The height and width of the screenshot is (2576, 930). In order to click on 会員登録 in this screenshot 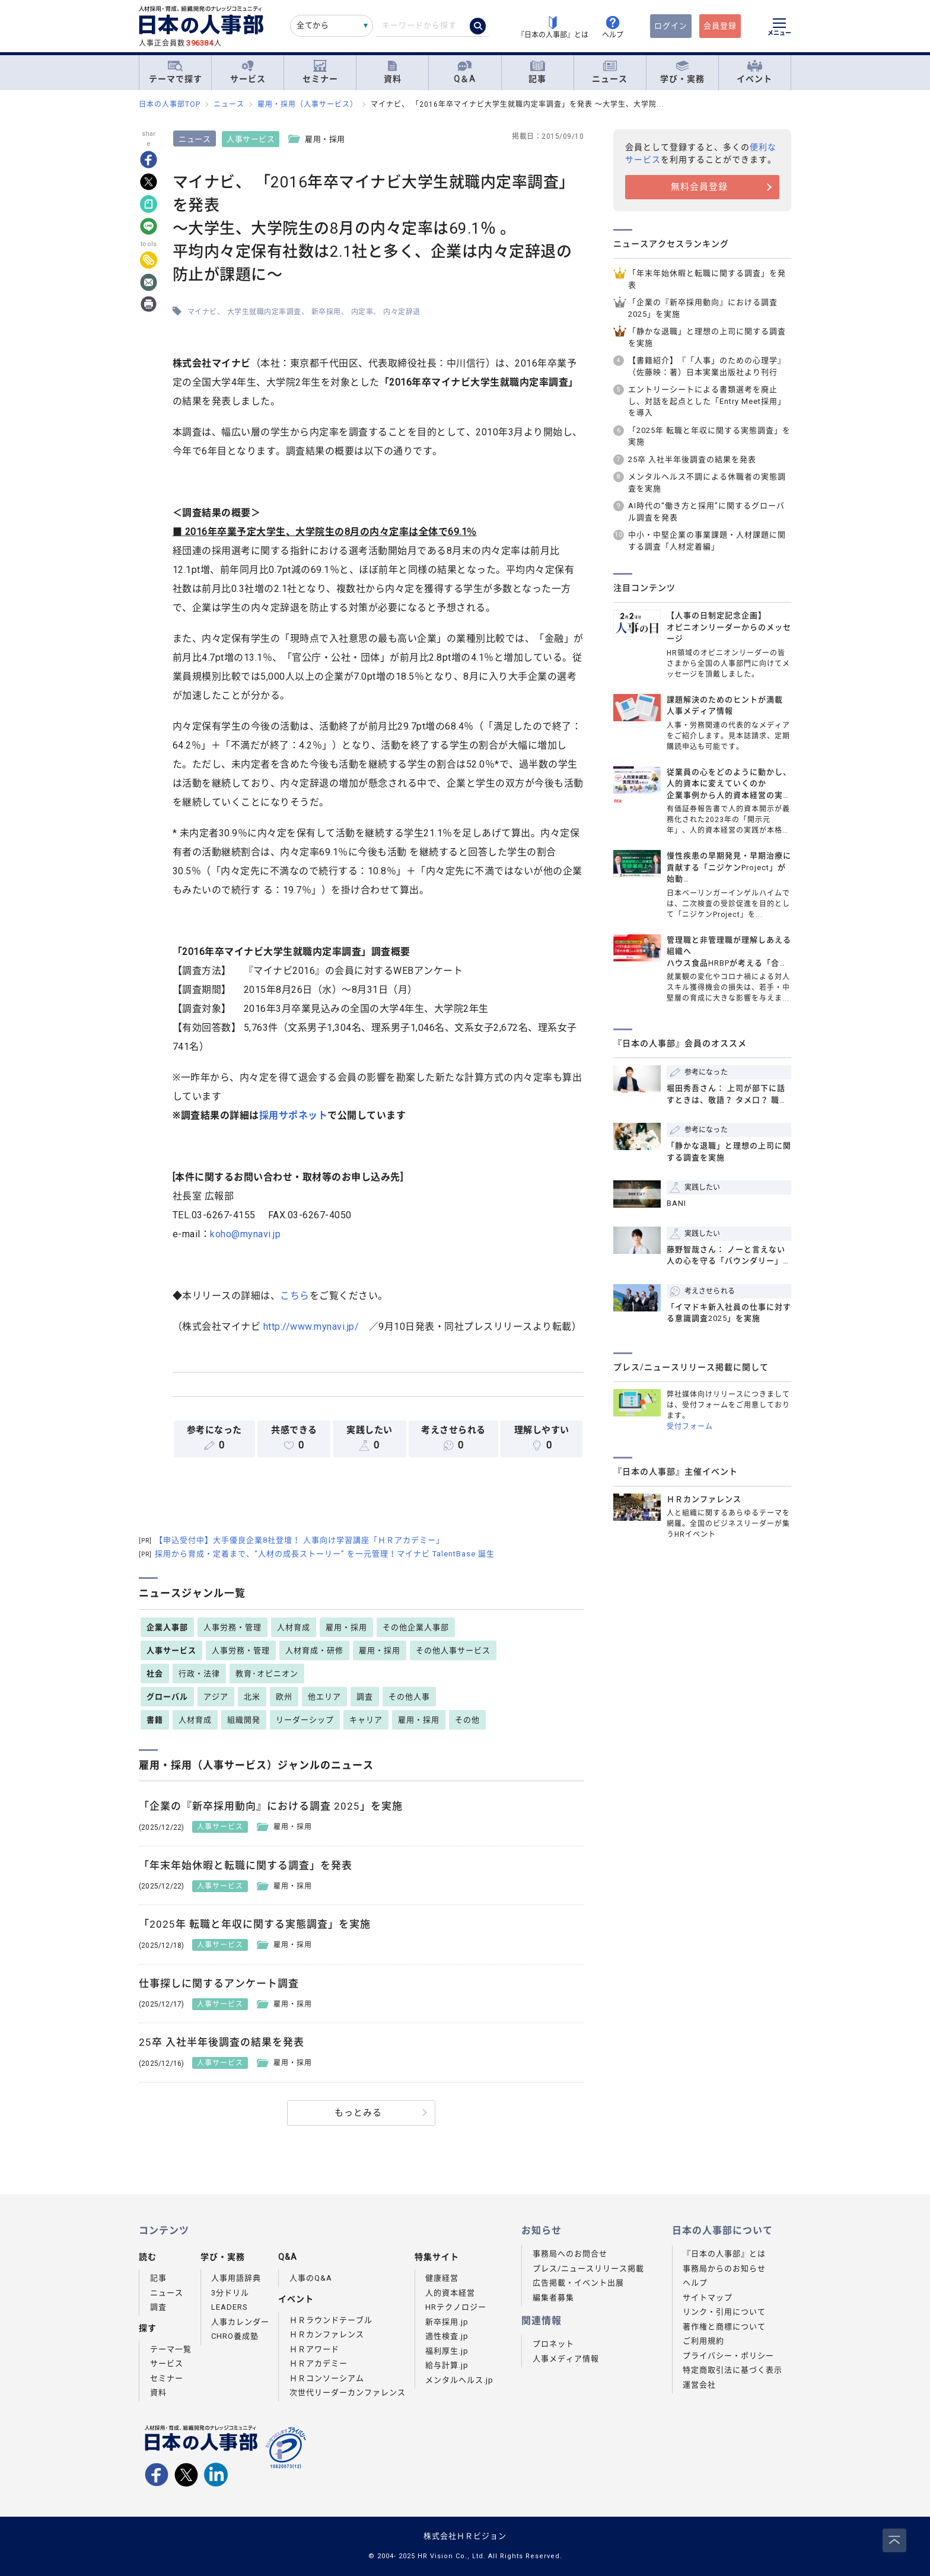, I will do `click(720, 25)`.